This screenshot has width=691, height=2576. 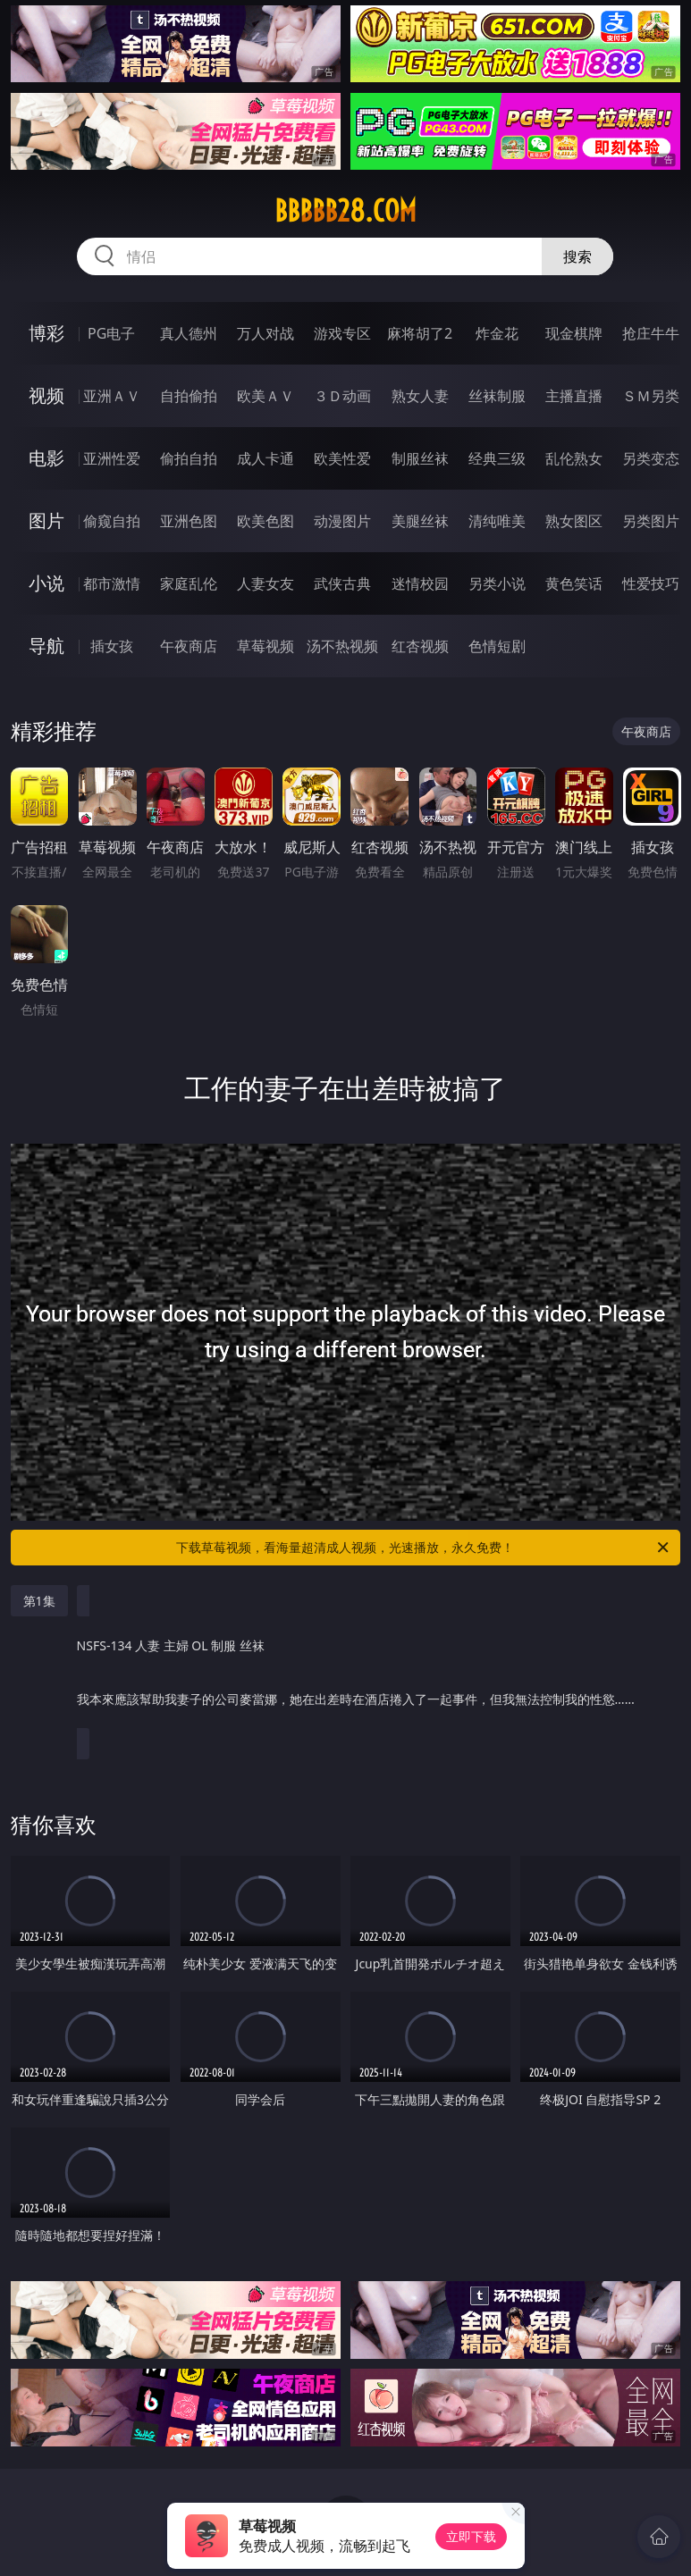 What do you see at coordinates (111, 396) in the screenshot?
I see `亚洲ＡＶ` at bounding box center [111, 396].